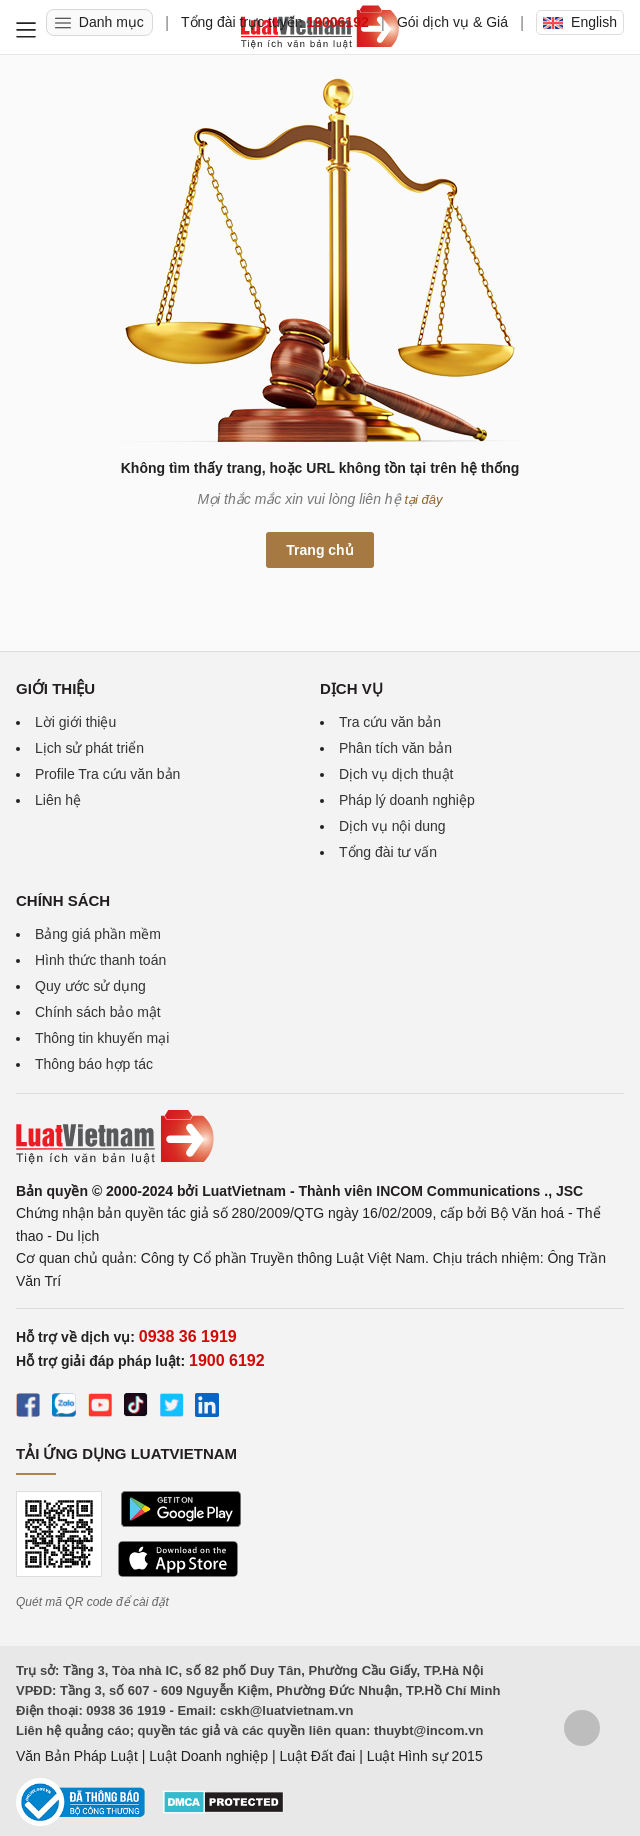  I want to click on Hình thức thanh toán, so click(100, 960).